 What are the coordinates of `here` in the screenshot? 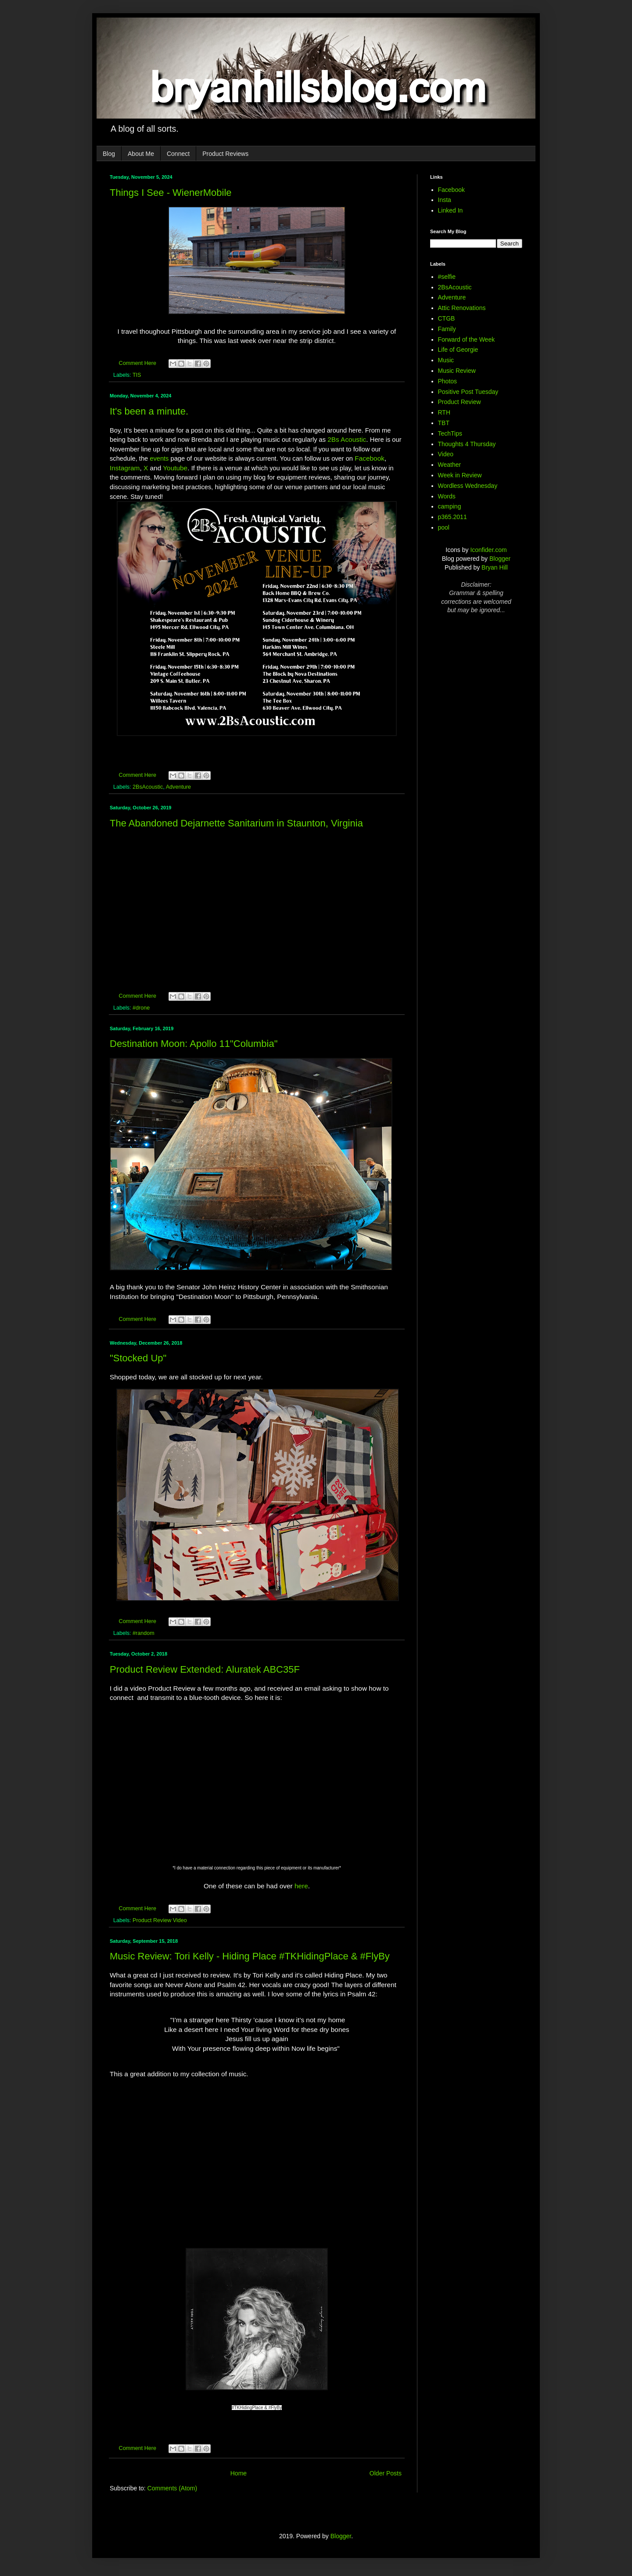 It's located at (301, 1886).